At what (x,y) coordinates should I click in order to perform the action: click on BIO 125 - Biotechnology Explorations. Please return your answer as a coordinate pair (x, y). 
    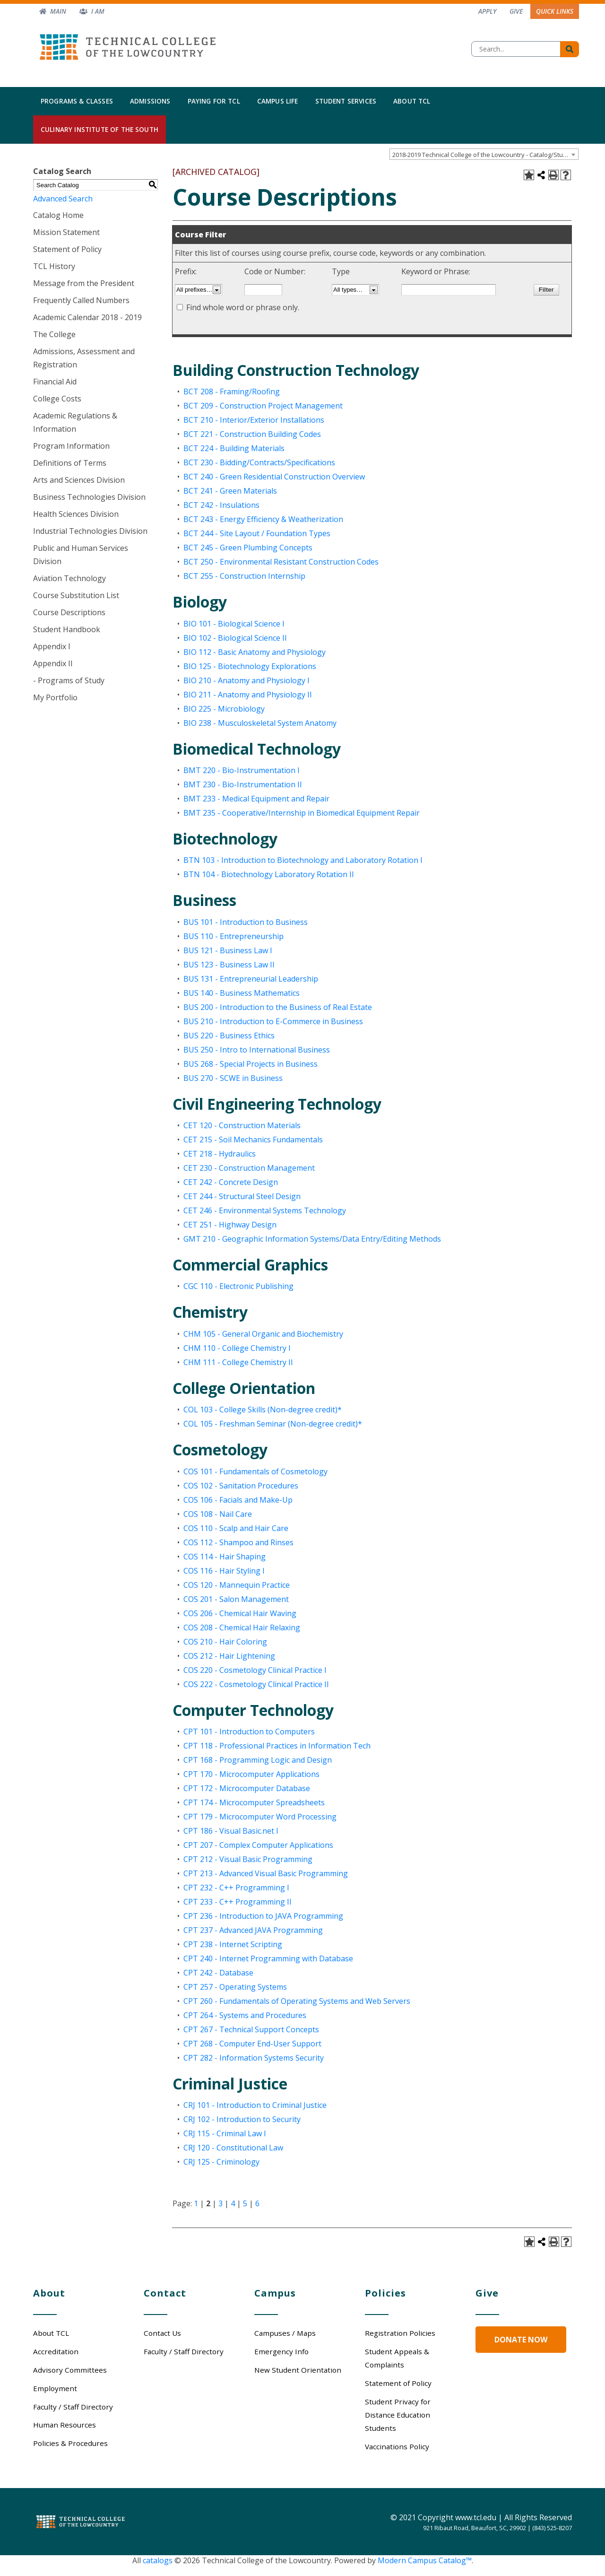
    Looking at the image, I should click on (249, 666).